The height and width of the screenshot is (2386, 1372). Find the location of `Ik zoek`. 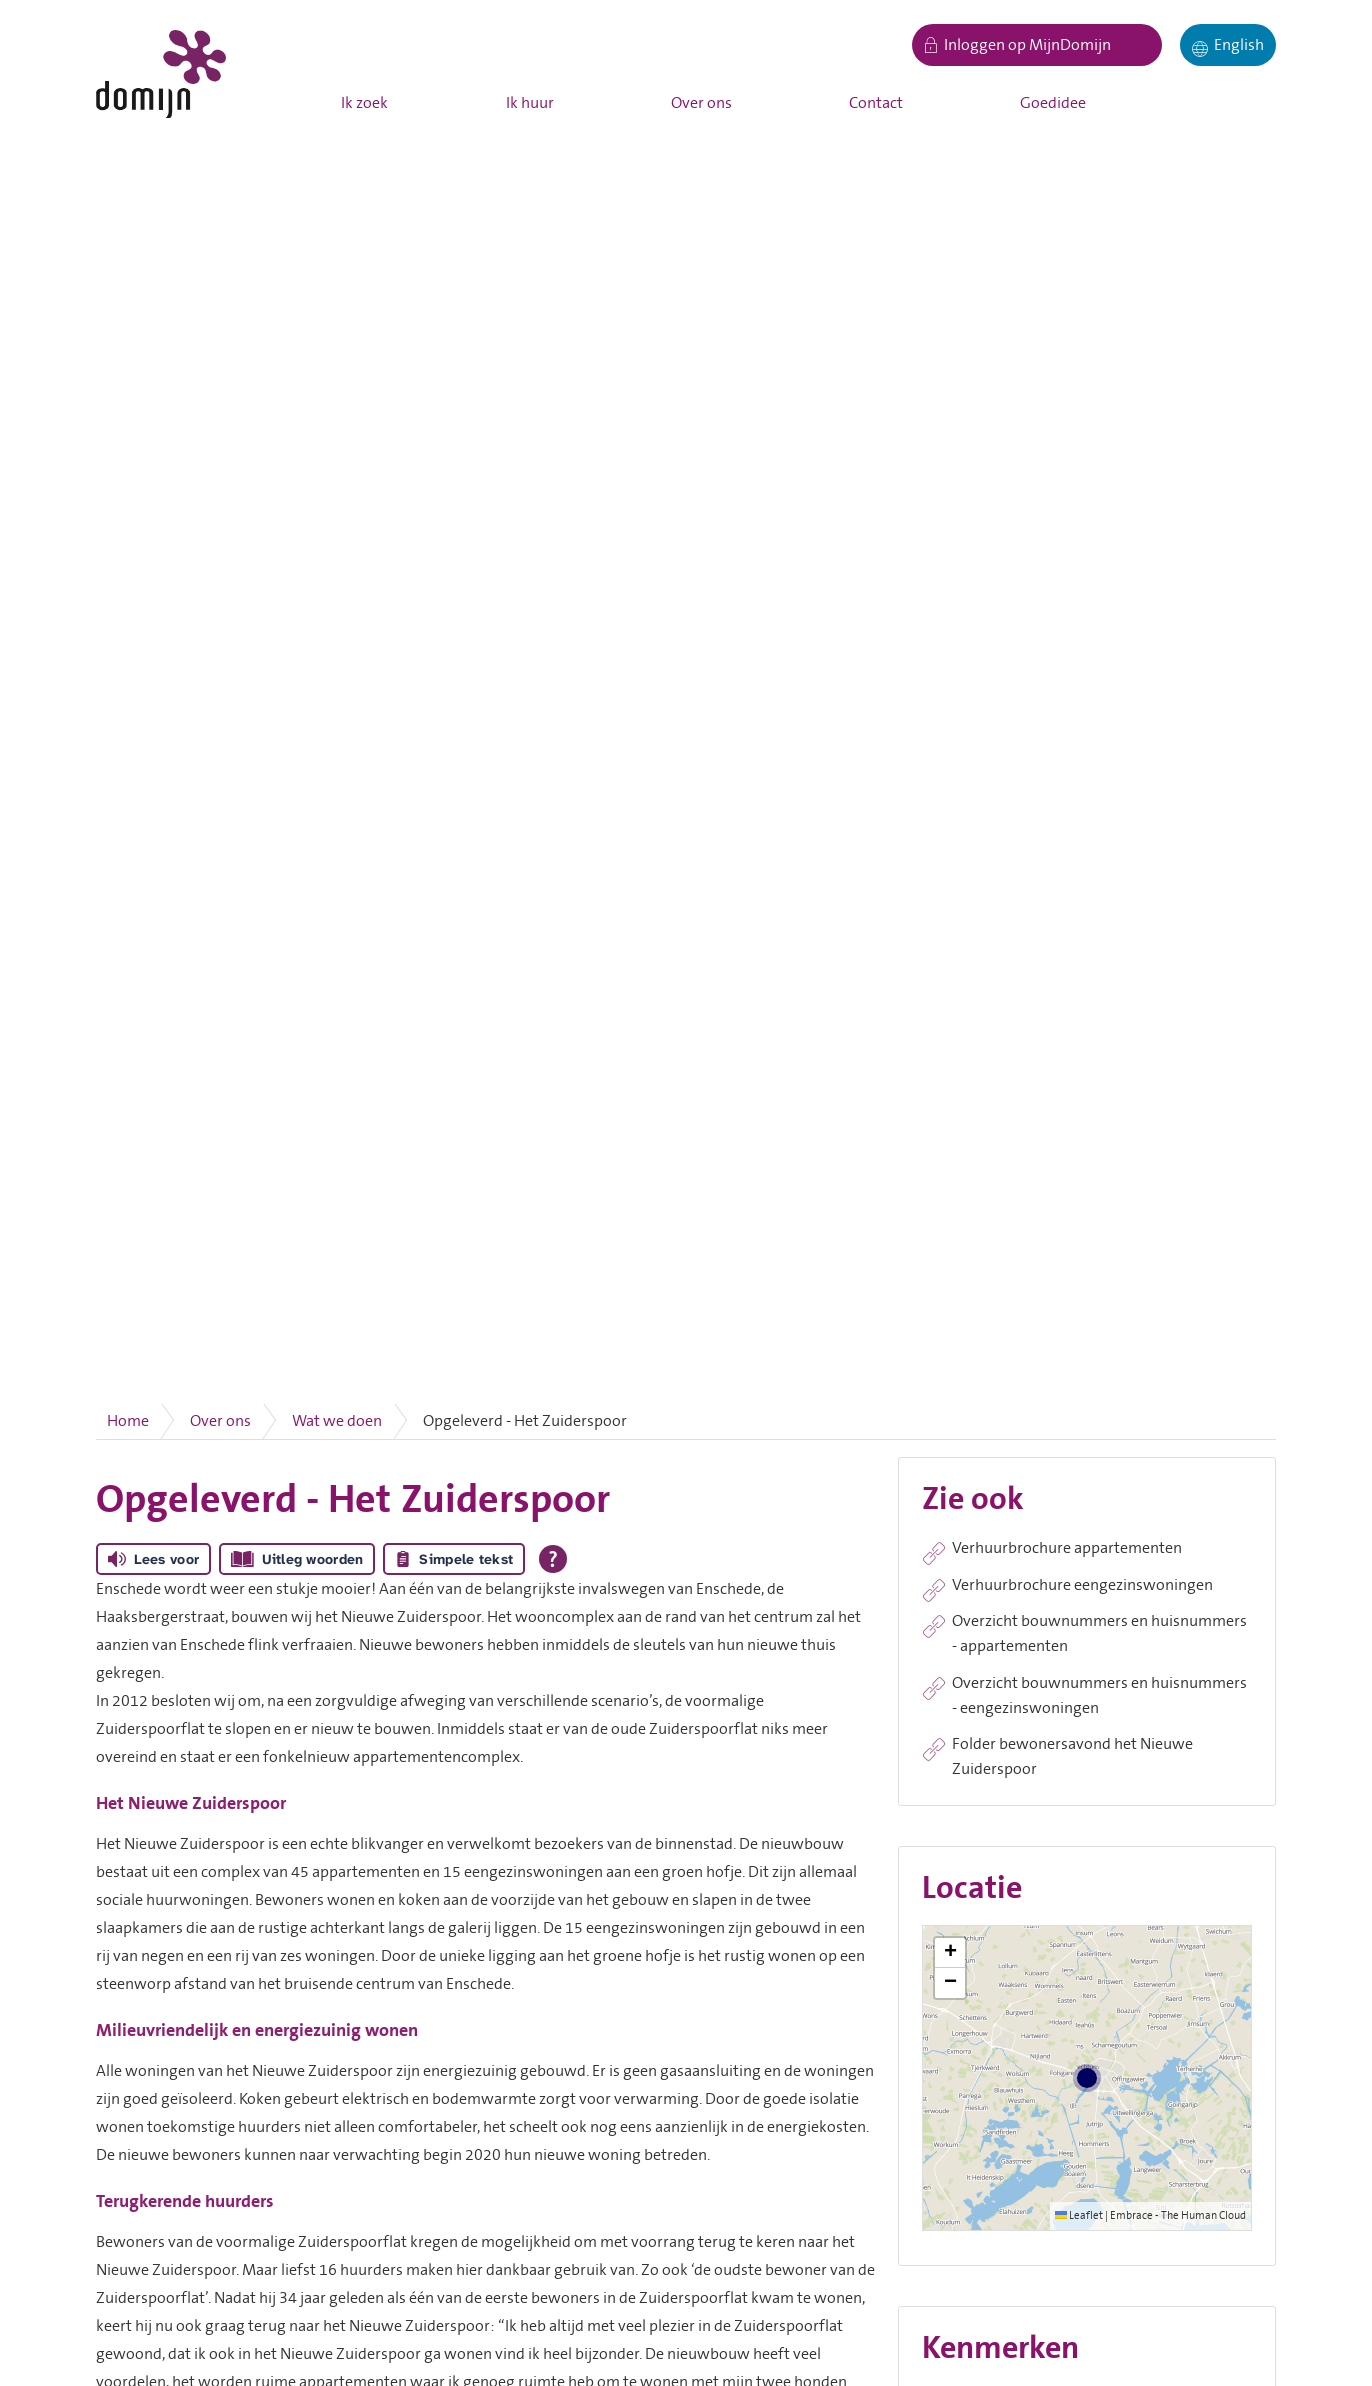

Ik zoek is located at coordinates (364, 103).